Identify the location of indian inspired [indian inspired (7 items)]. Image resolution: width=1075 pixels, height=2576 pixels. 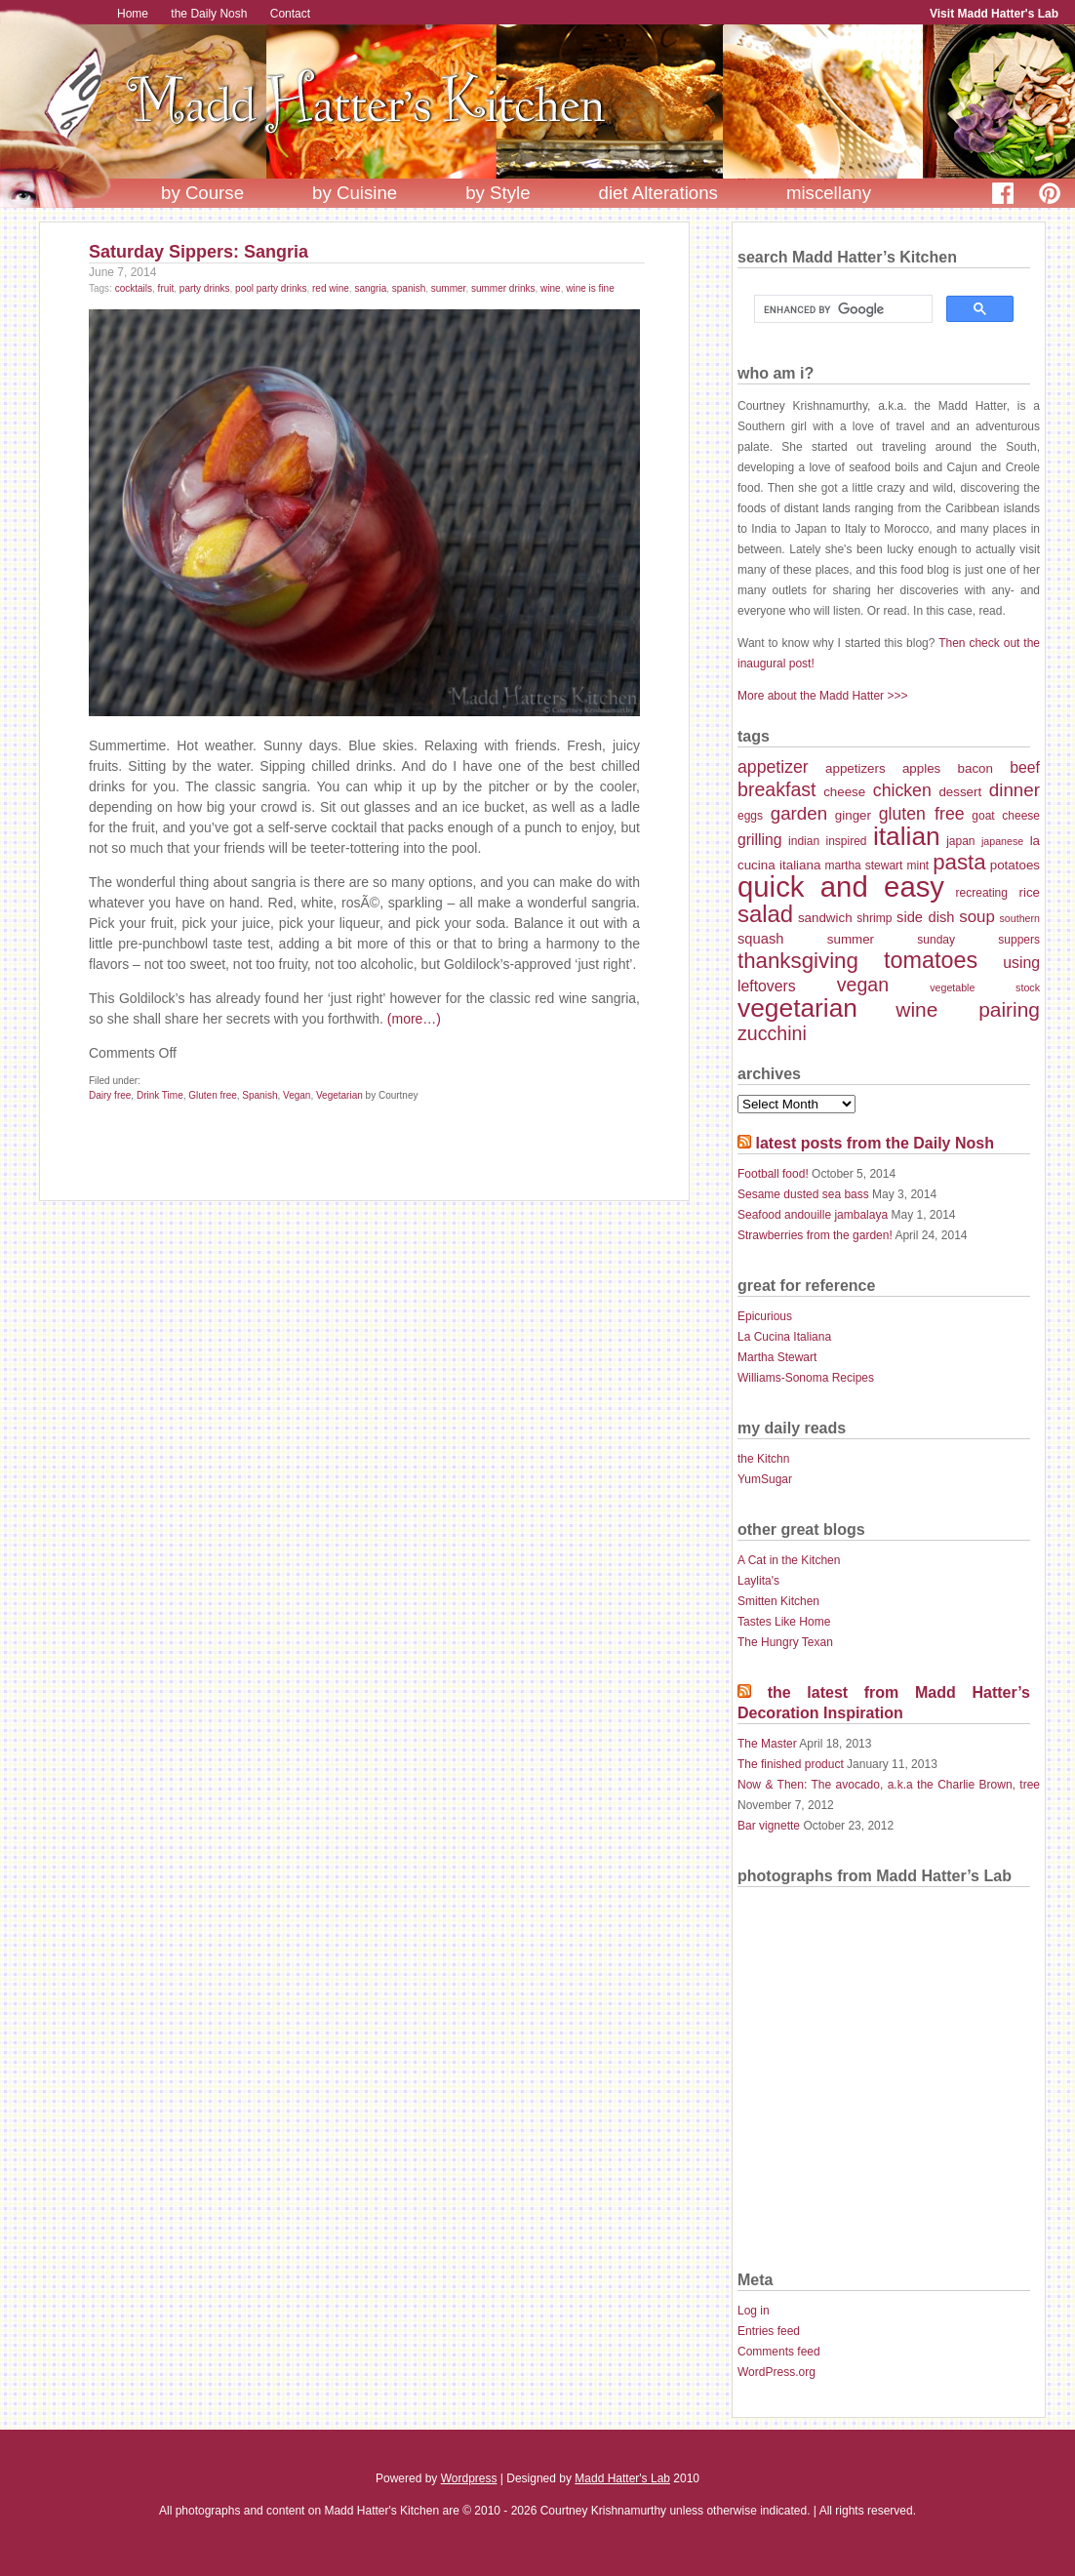
(827, 841).